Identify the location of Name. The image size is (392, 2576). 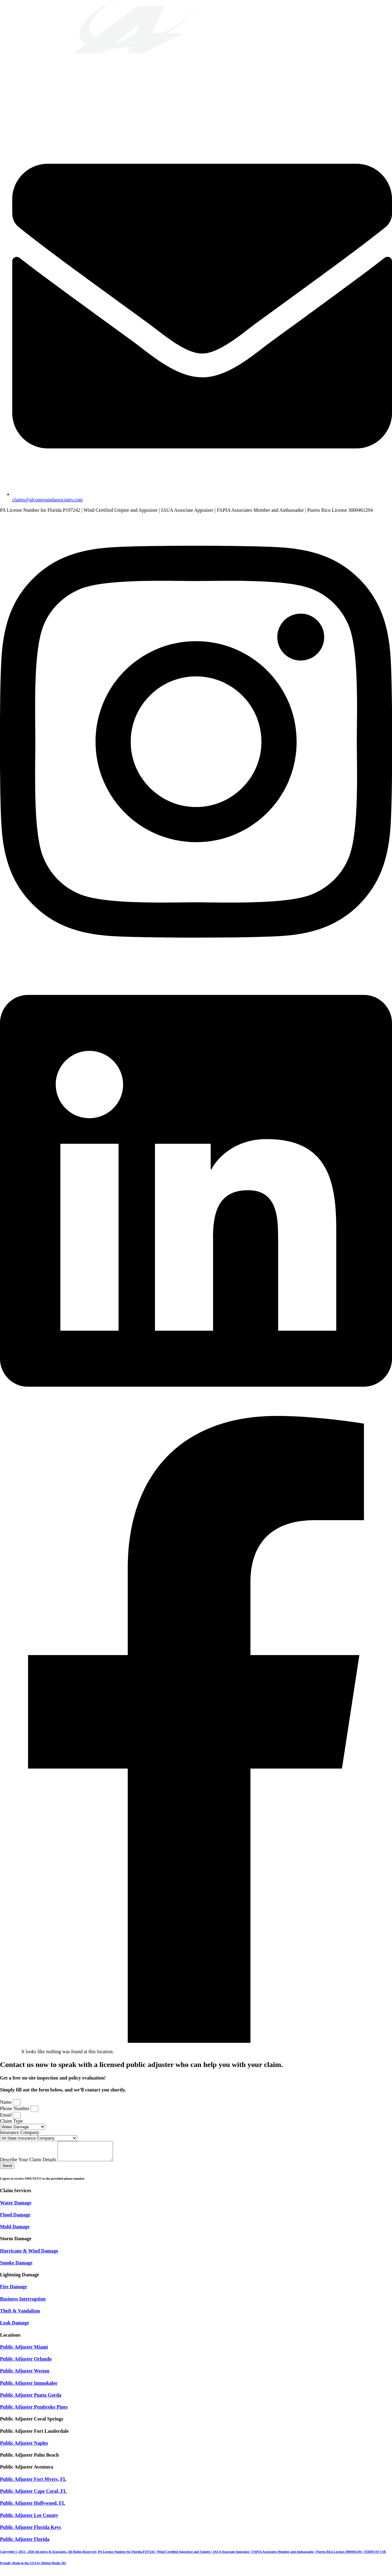
(6, 2102).